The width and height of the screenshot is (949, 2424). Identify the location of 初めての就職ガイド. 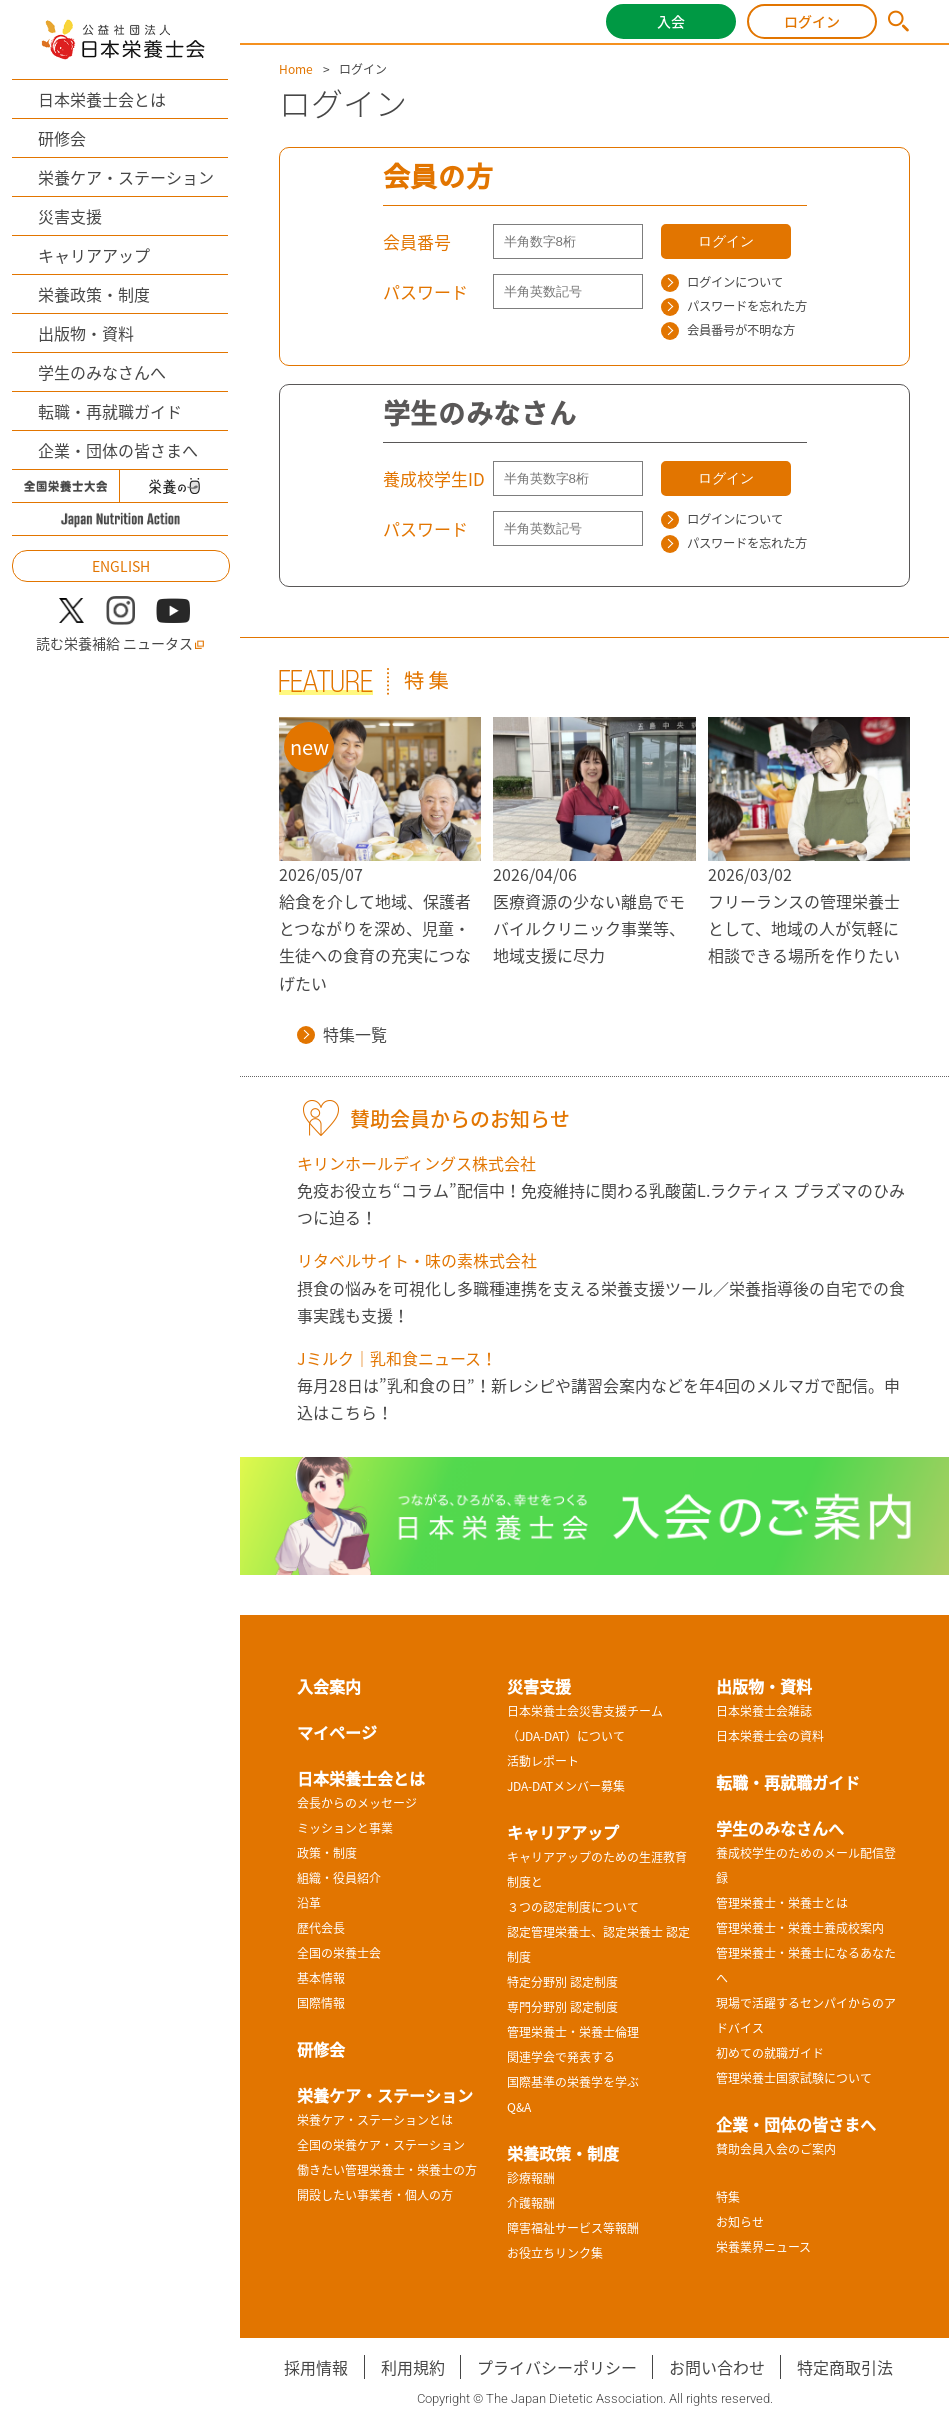
(770, 2053).